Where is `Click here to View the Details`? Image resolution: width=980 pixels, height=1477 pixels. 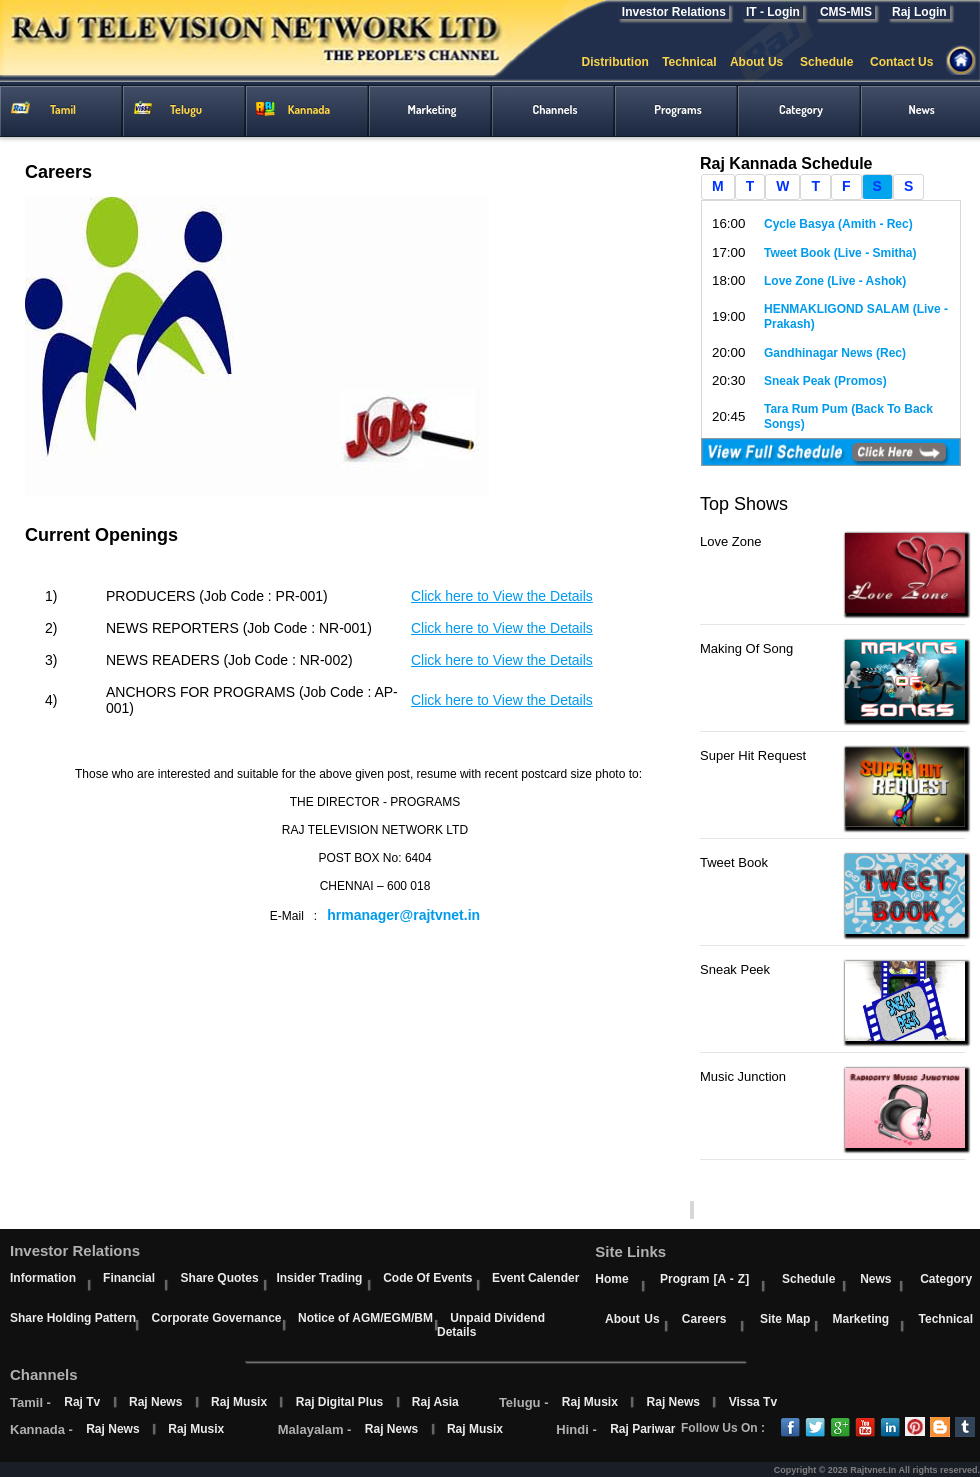
Click here to View the Details is located at coordinates (502, 596).